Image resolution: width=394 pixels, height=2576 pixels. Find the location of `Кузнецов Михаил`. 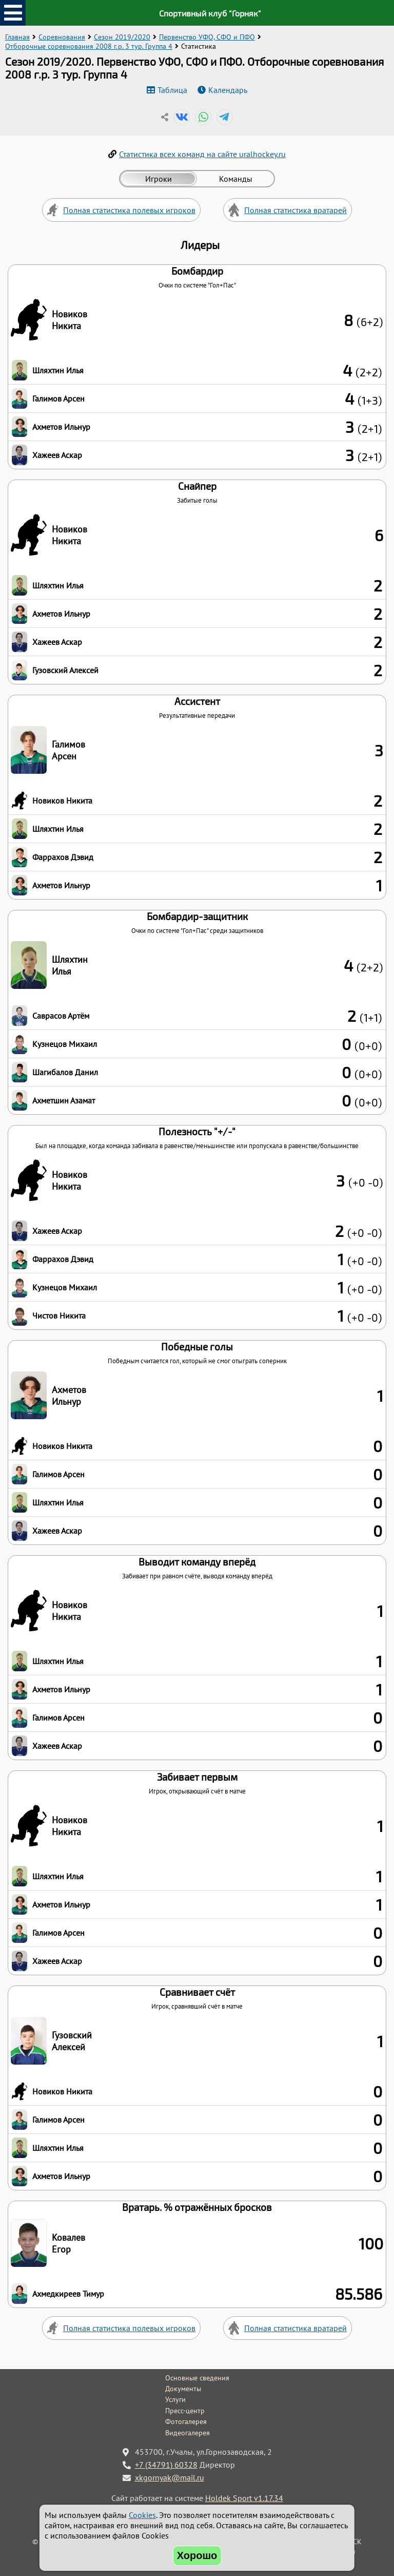

Кузнецов Михаил is located at coordinates (64, 1044).